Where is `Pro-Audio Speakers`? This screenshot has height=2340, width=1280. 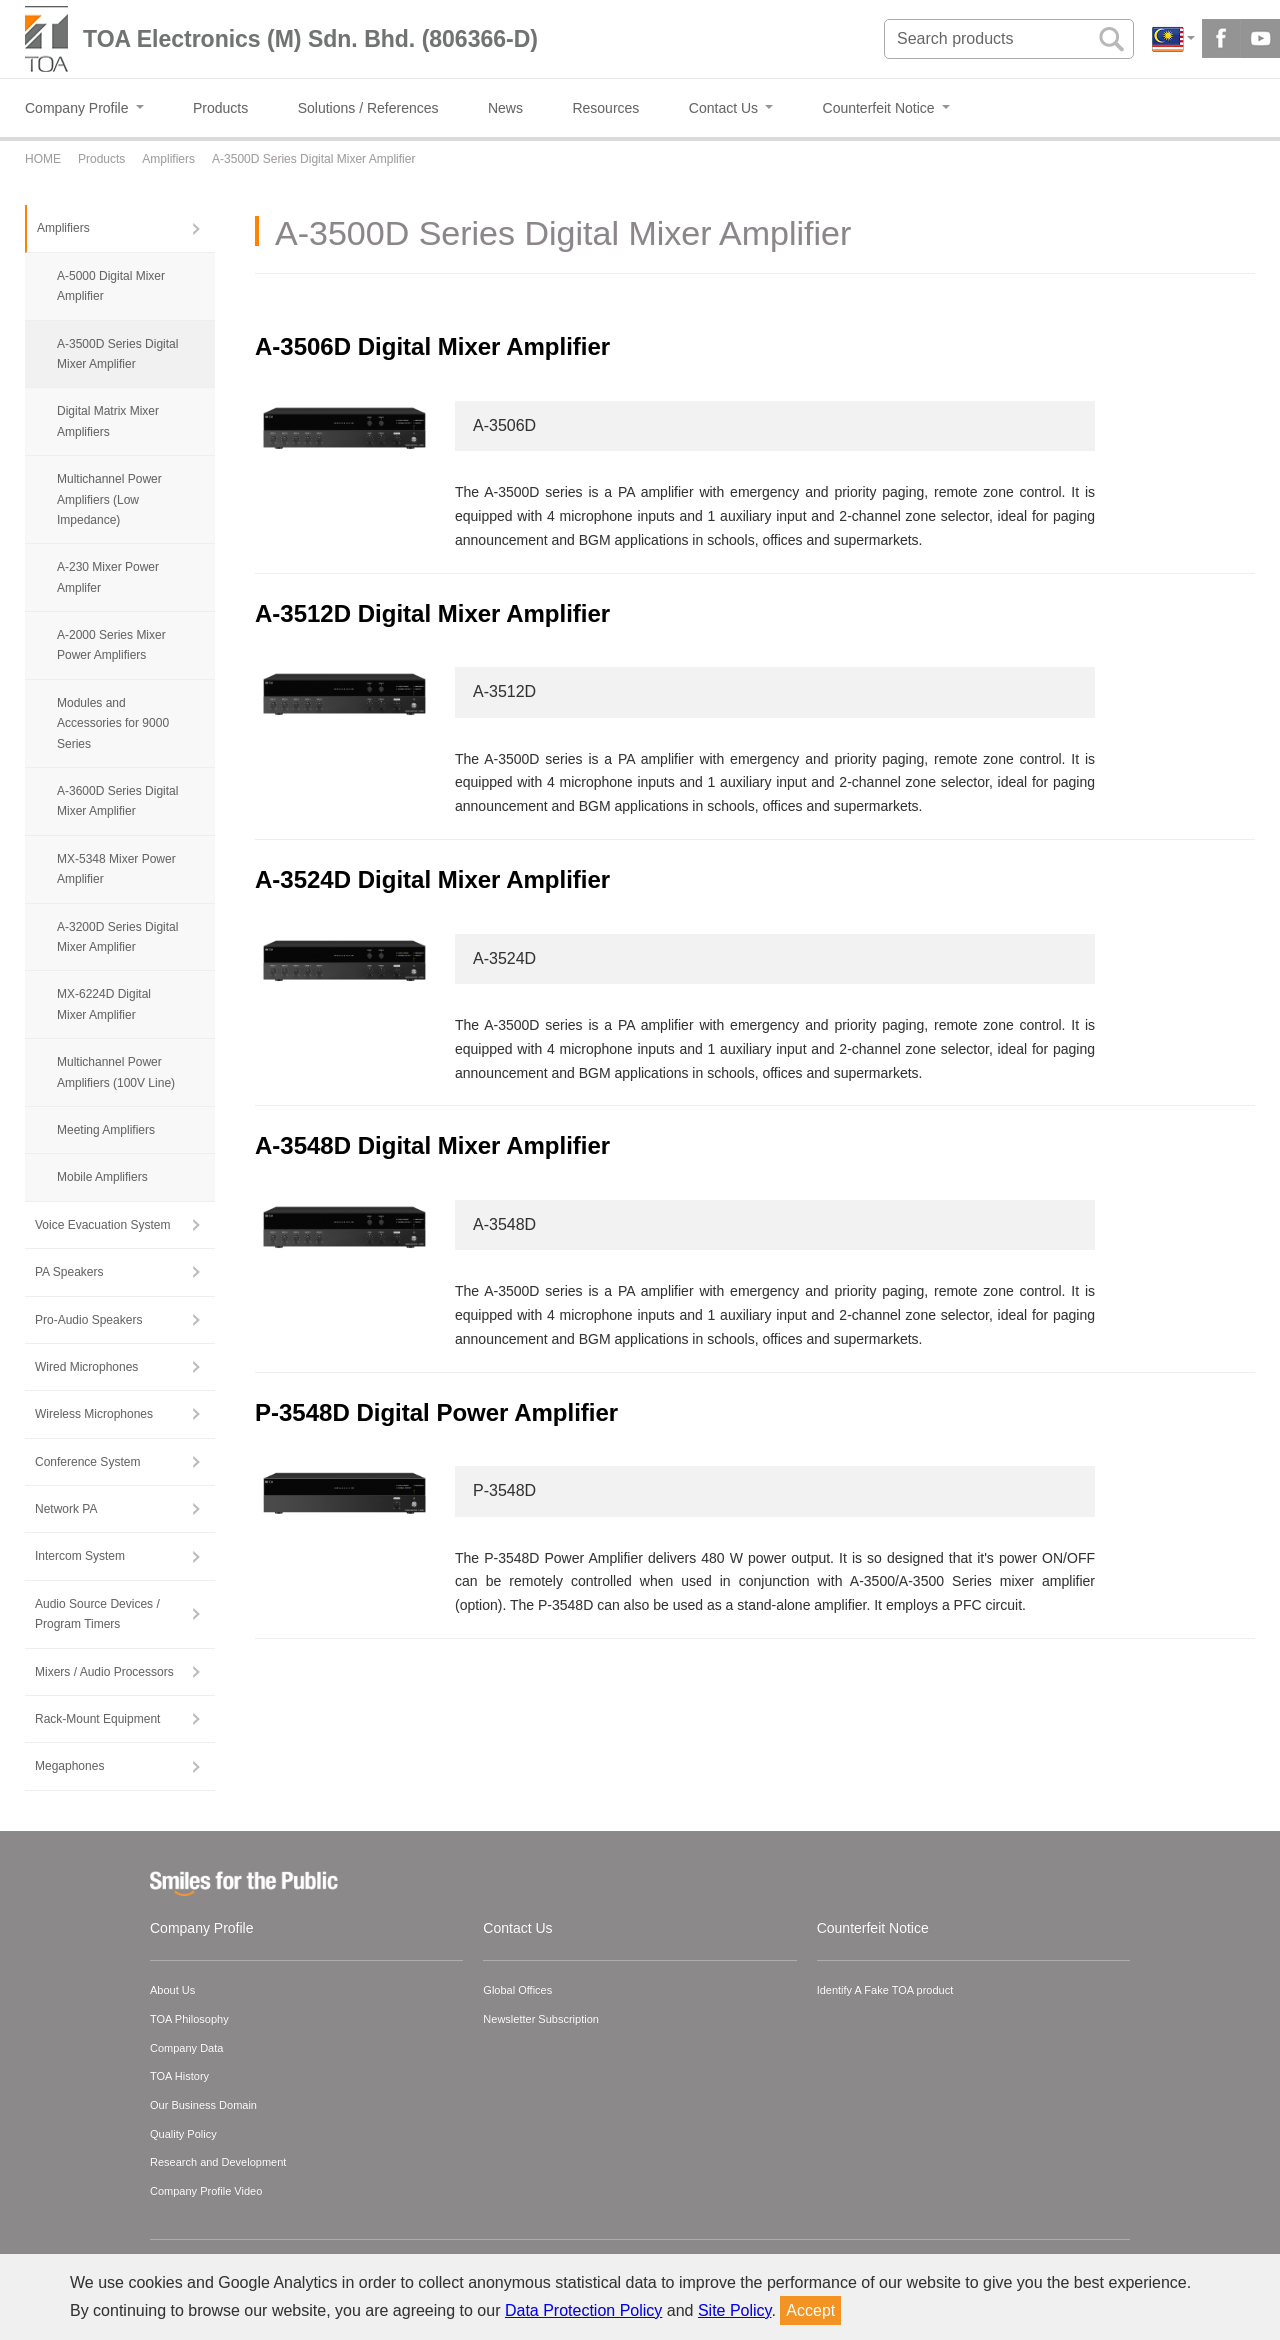
Pro-Audio Speakers is located at coordinates (88, 1320).